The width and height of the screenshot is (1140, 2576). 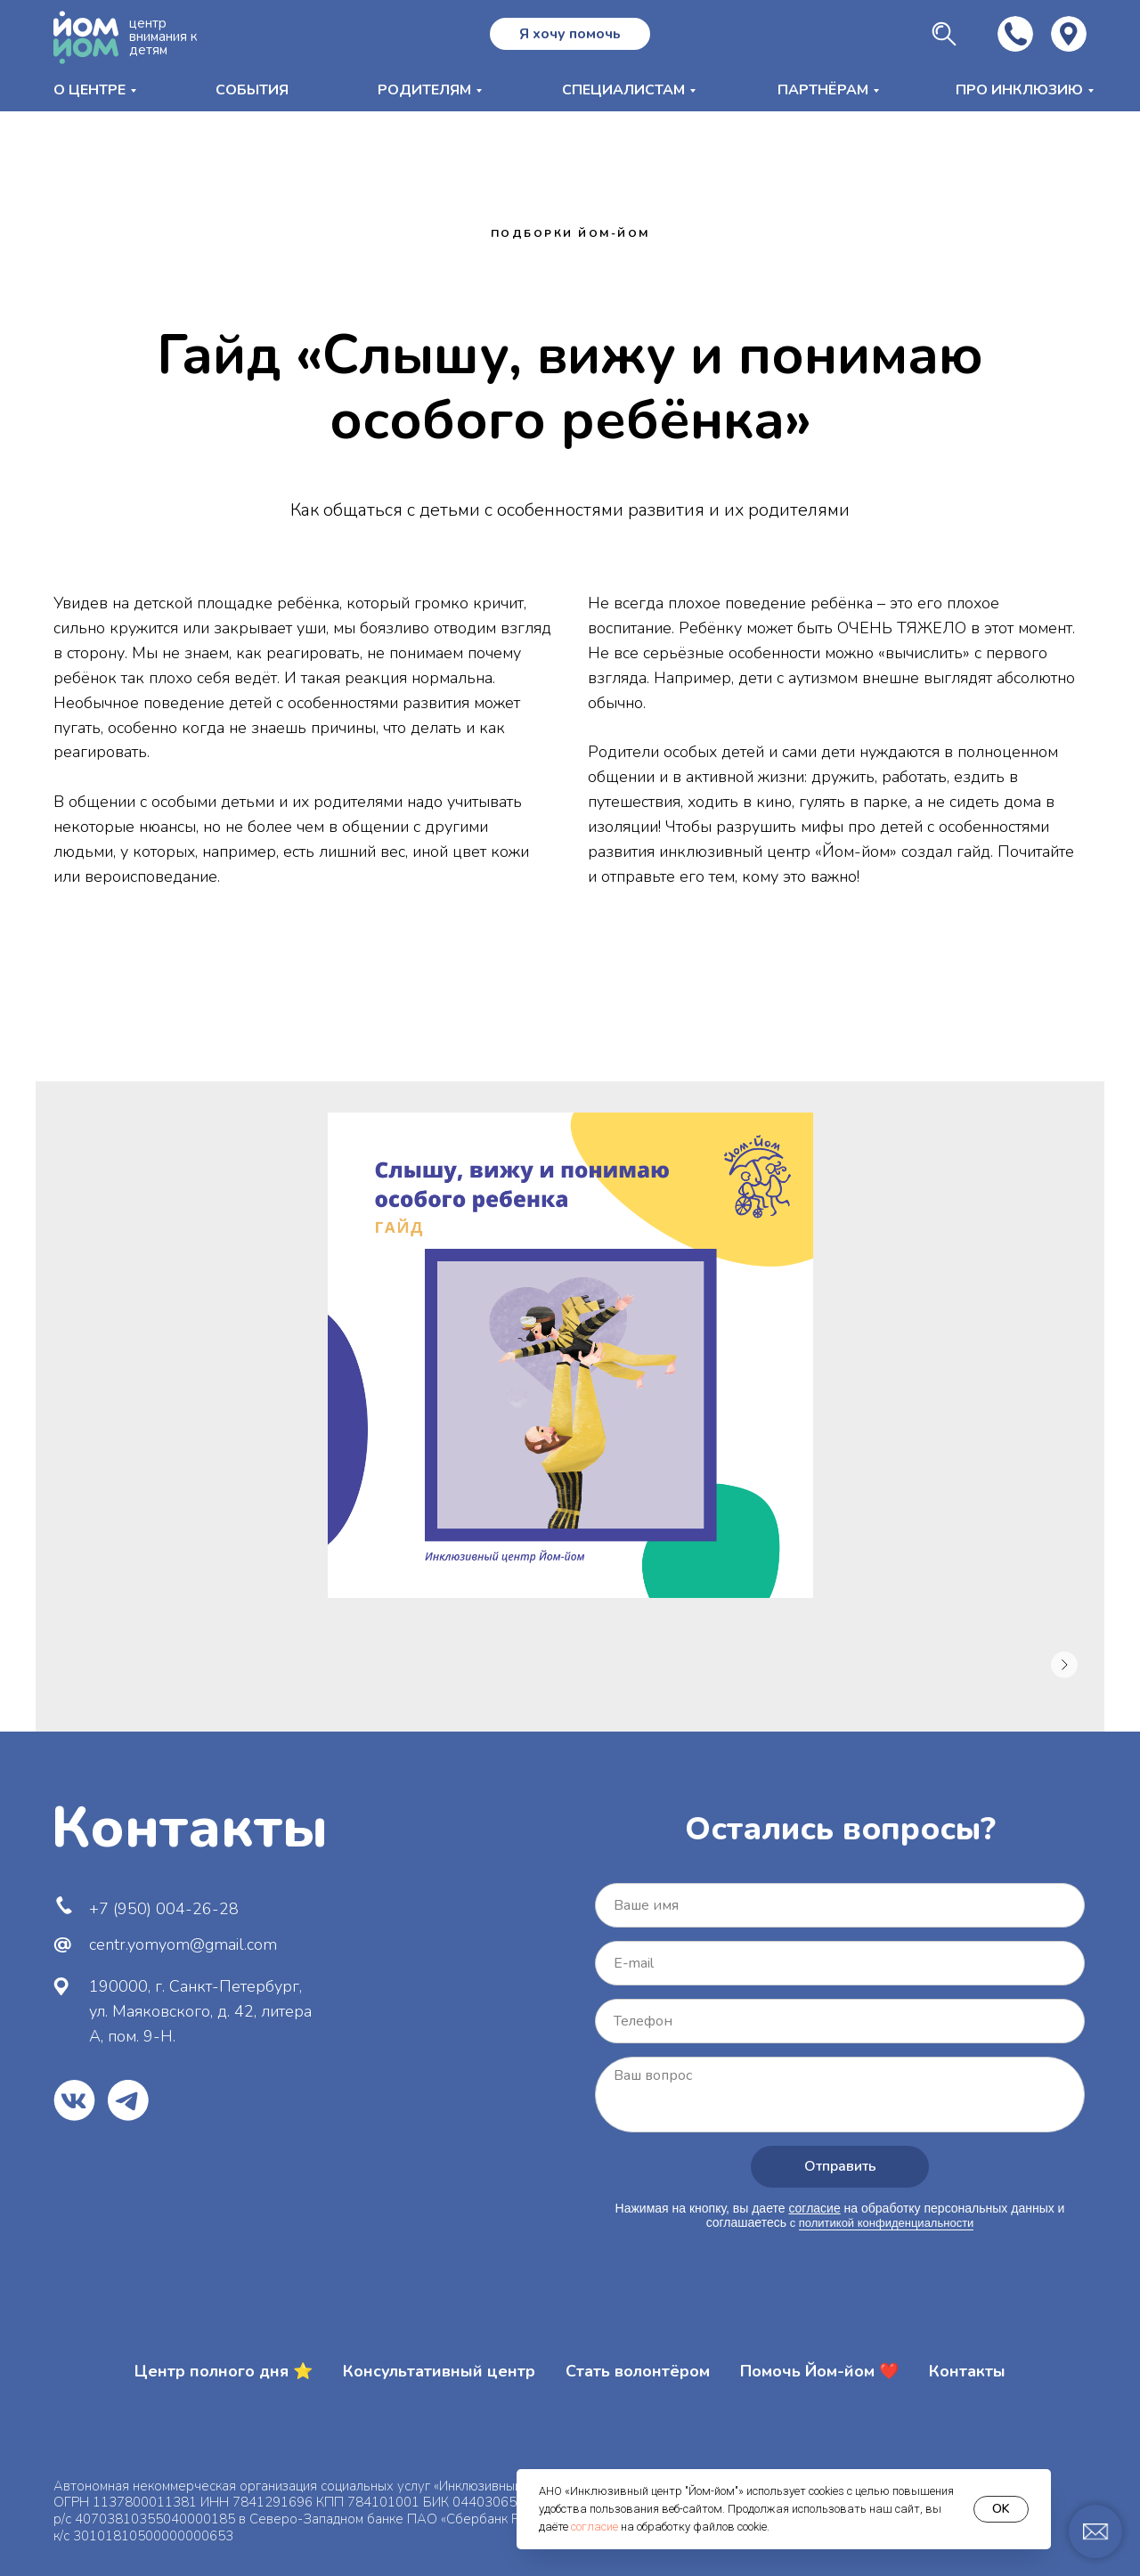 I want to click on политикой конфиденциальности, so click(x=886, y=2223).